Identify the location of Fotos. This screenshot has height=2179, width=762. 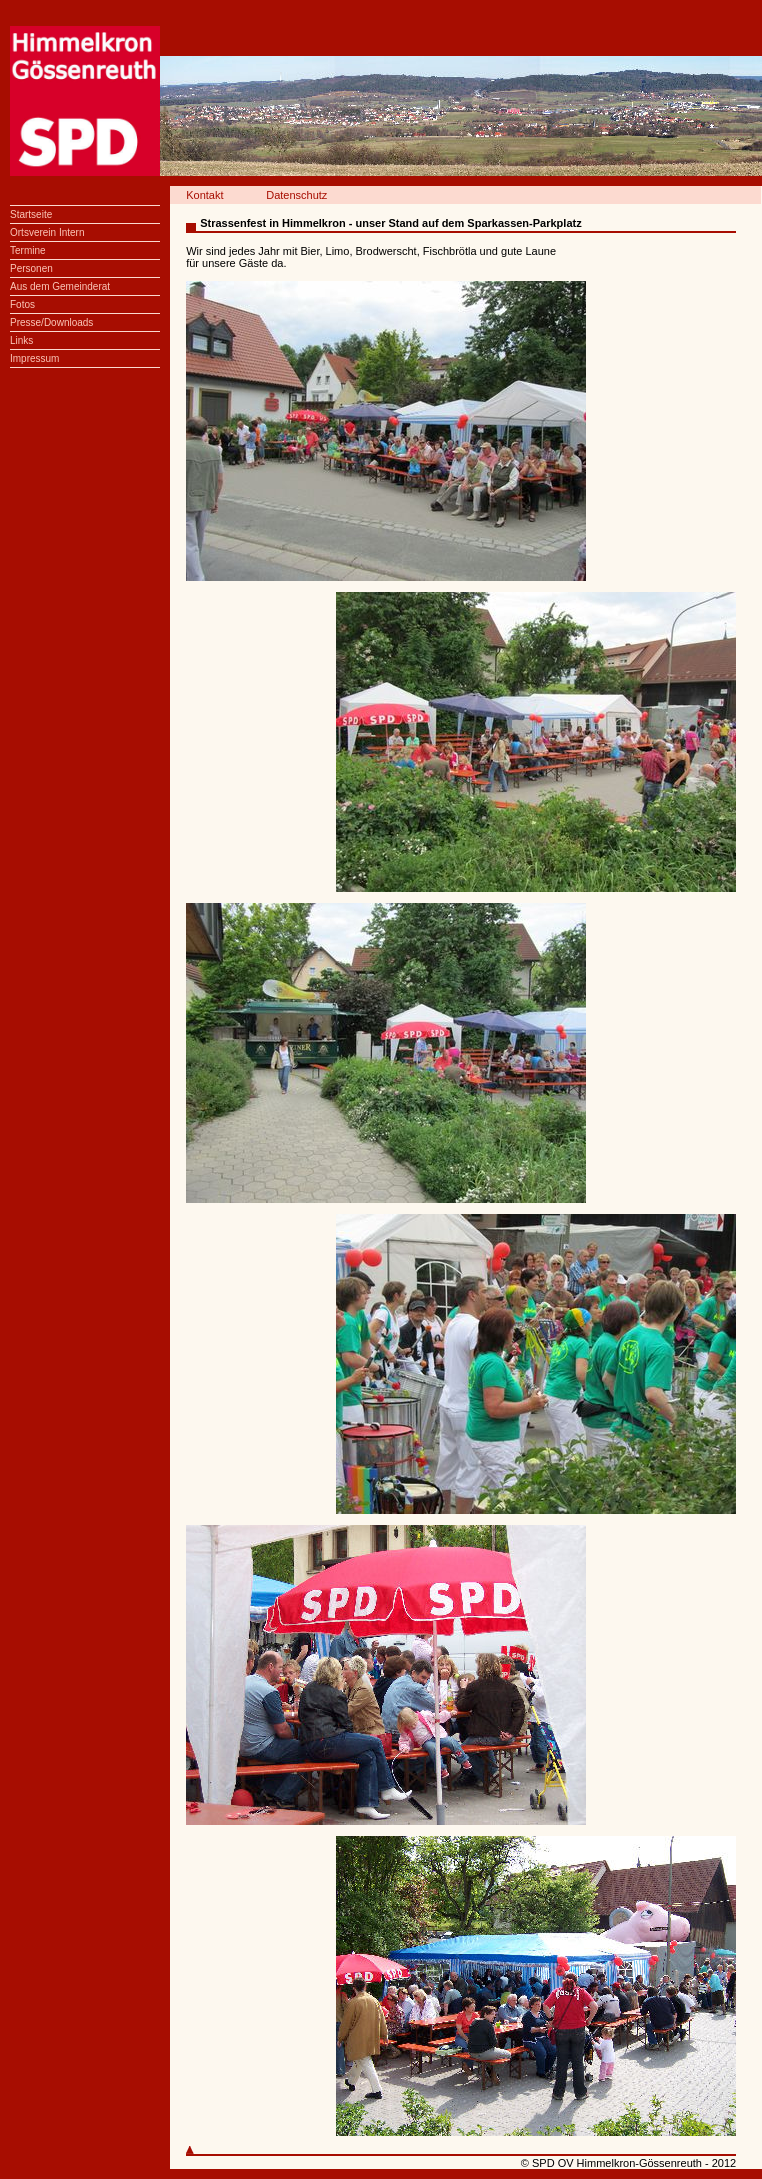
(22, 304).